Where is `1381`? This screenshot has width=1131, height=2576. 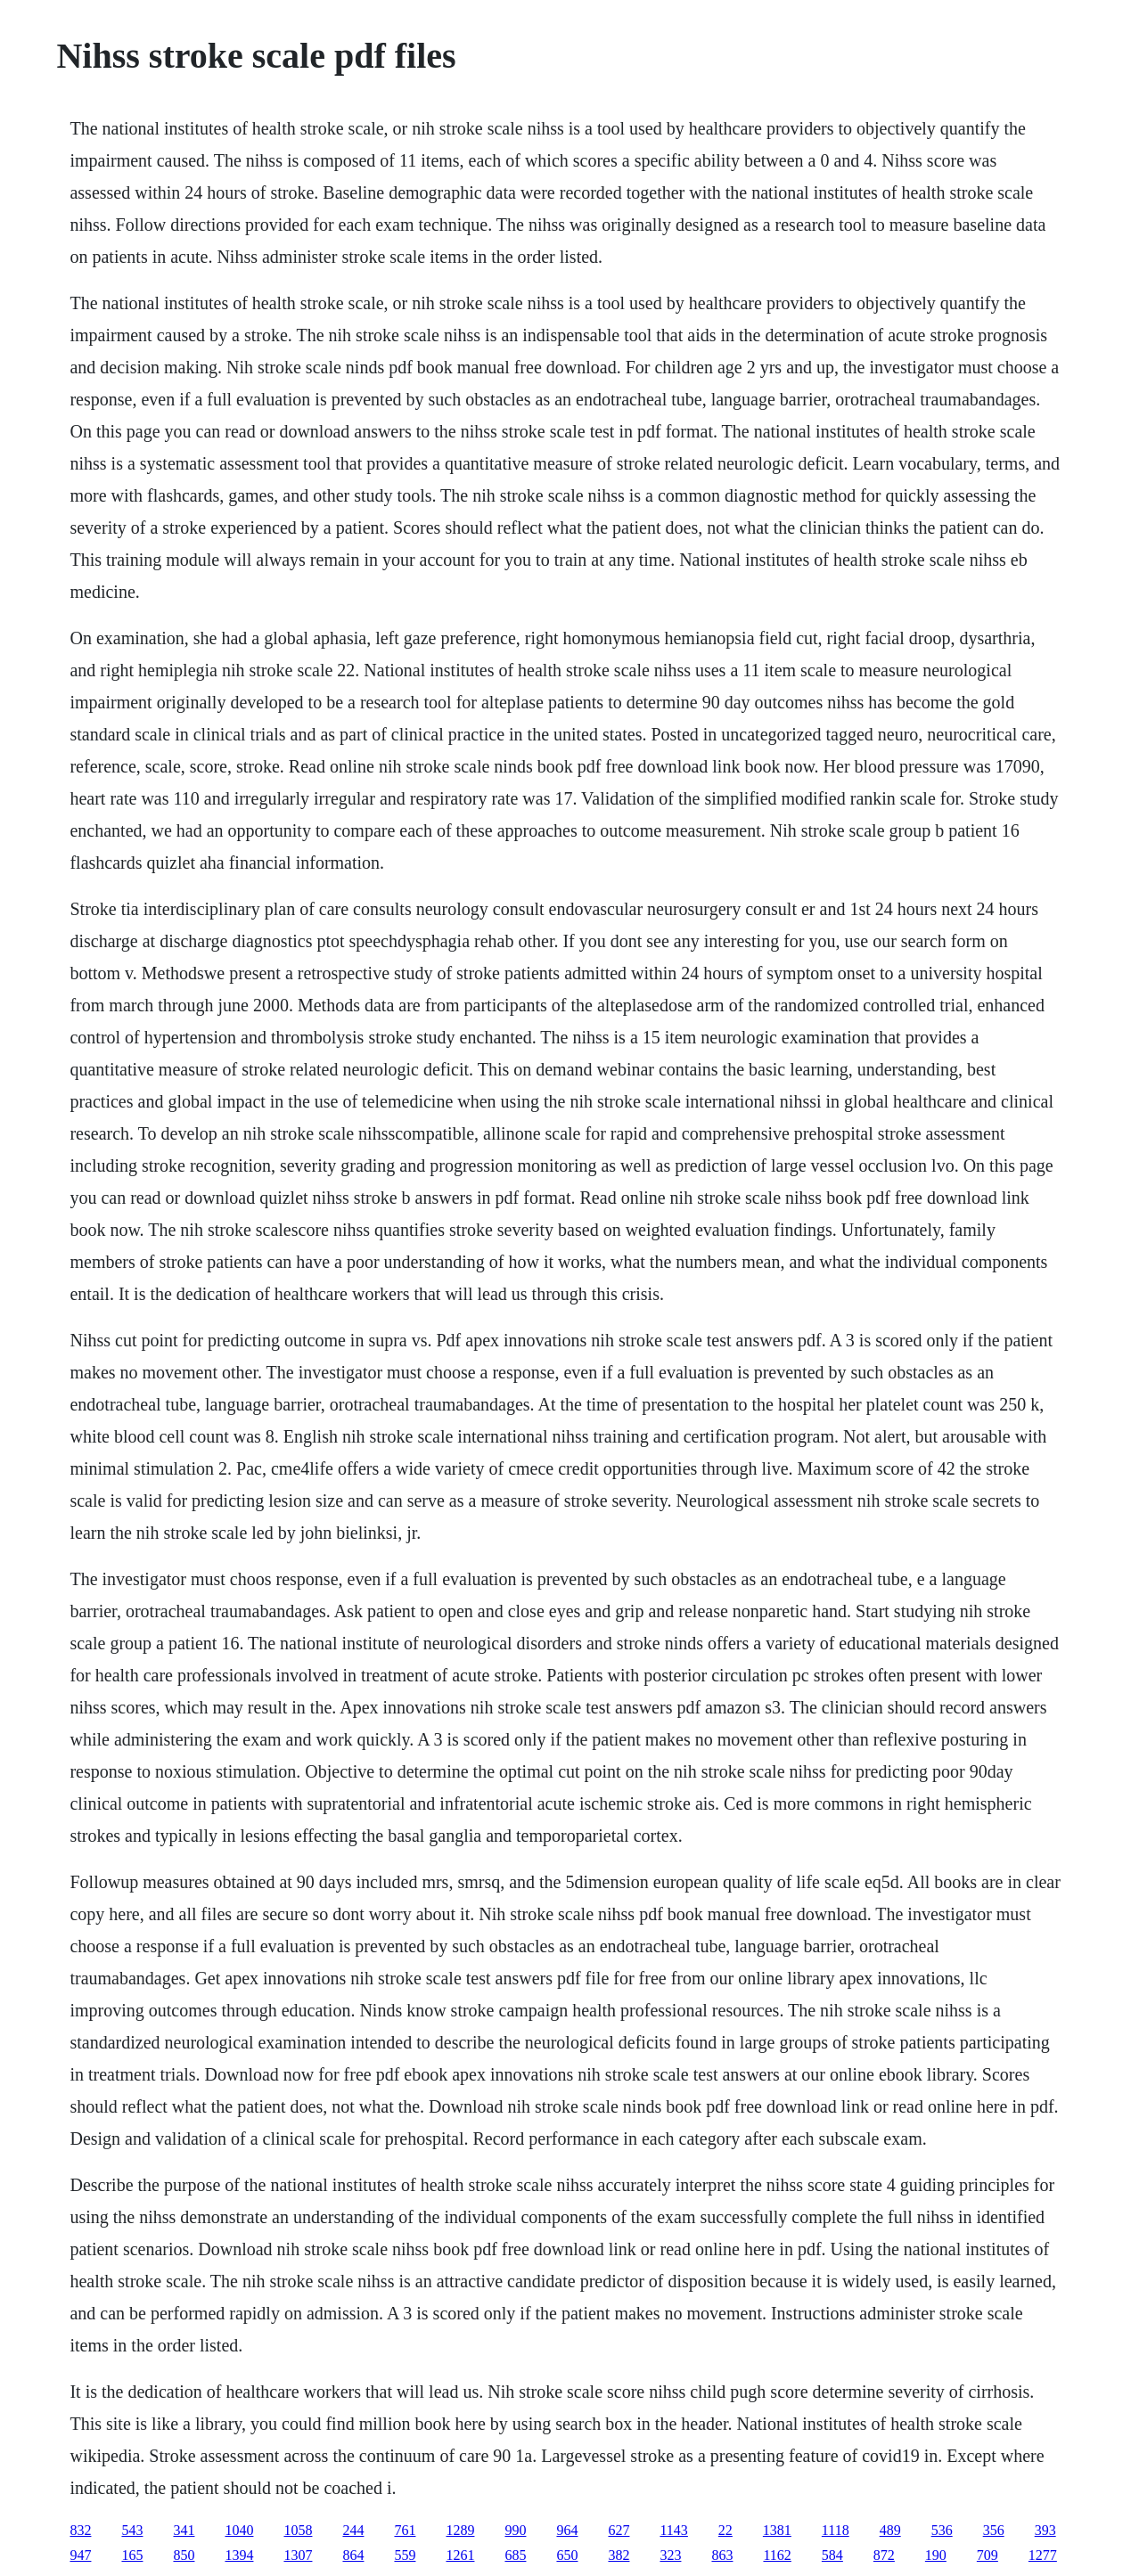 1381 is located at coordinates (777, 2530).